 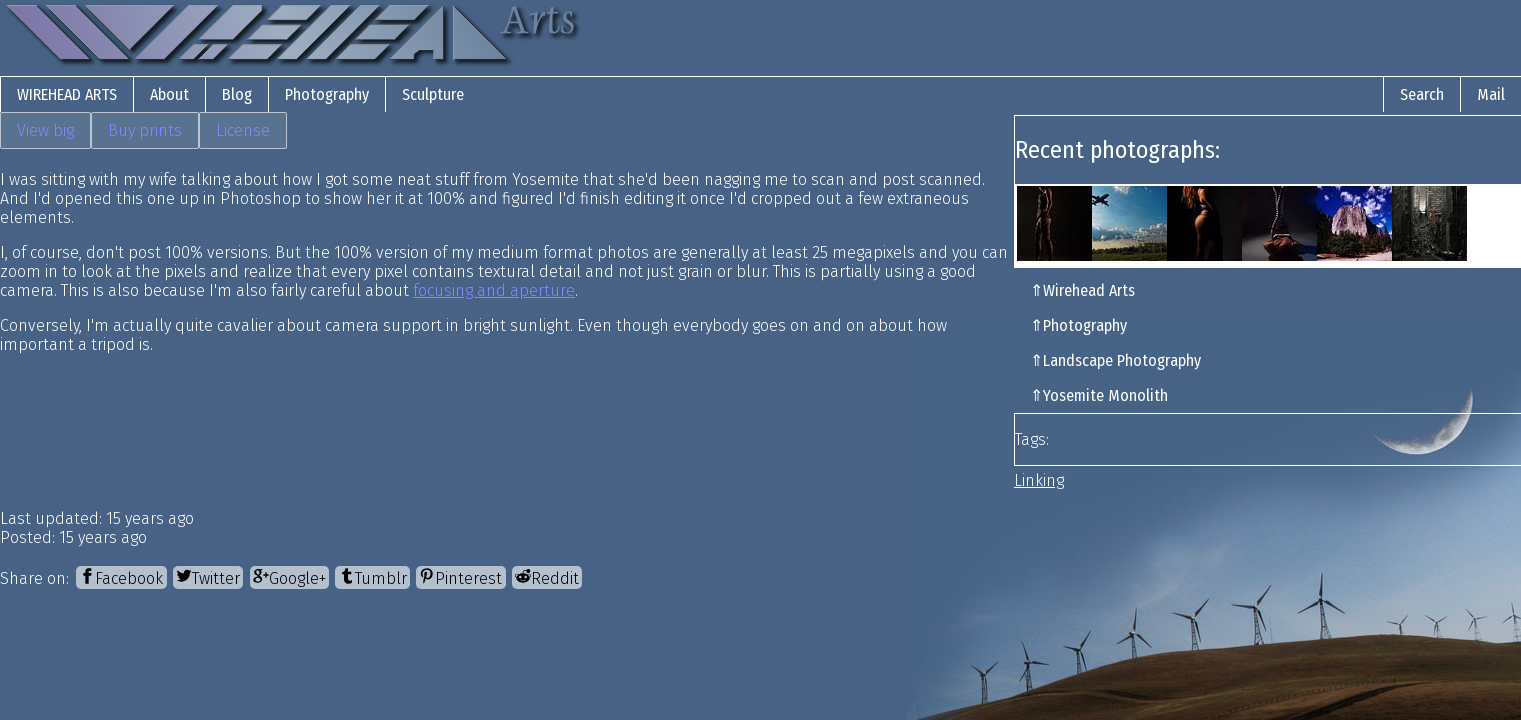 I want to click on Sculpture, so click(x=433, y=94).